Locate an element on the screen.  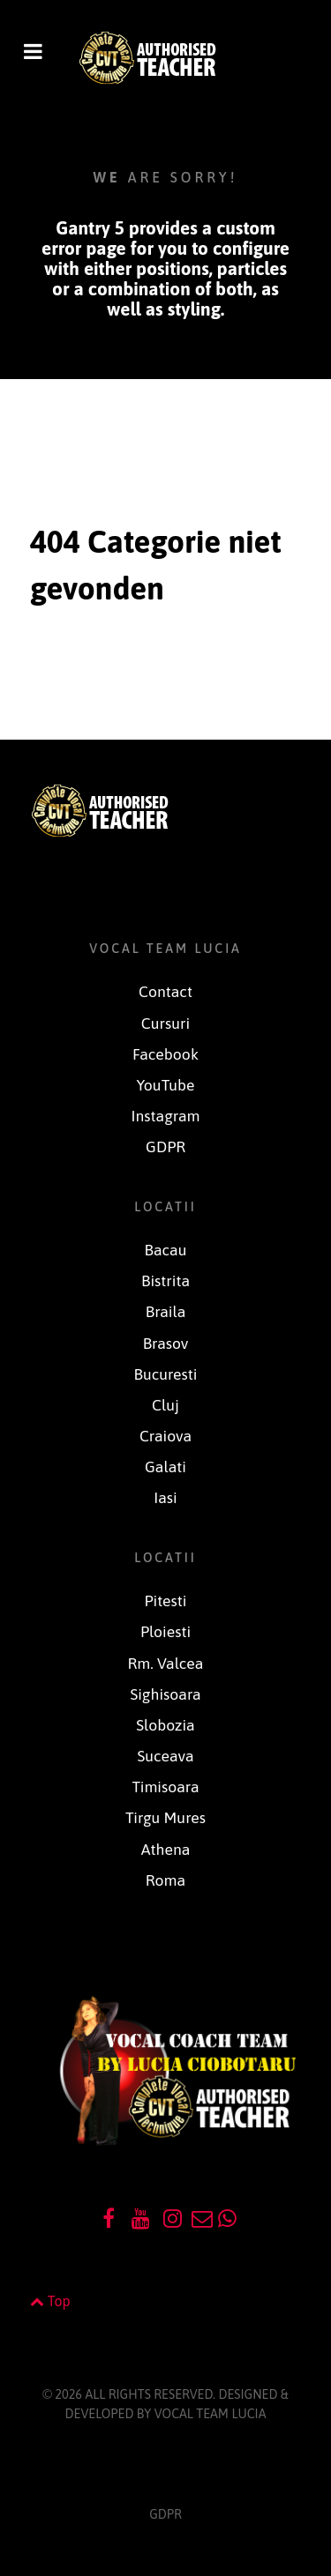
Sighisoara is located at coordinates (165, 1694).